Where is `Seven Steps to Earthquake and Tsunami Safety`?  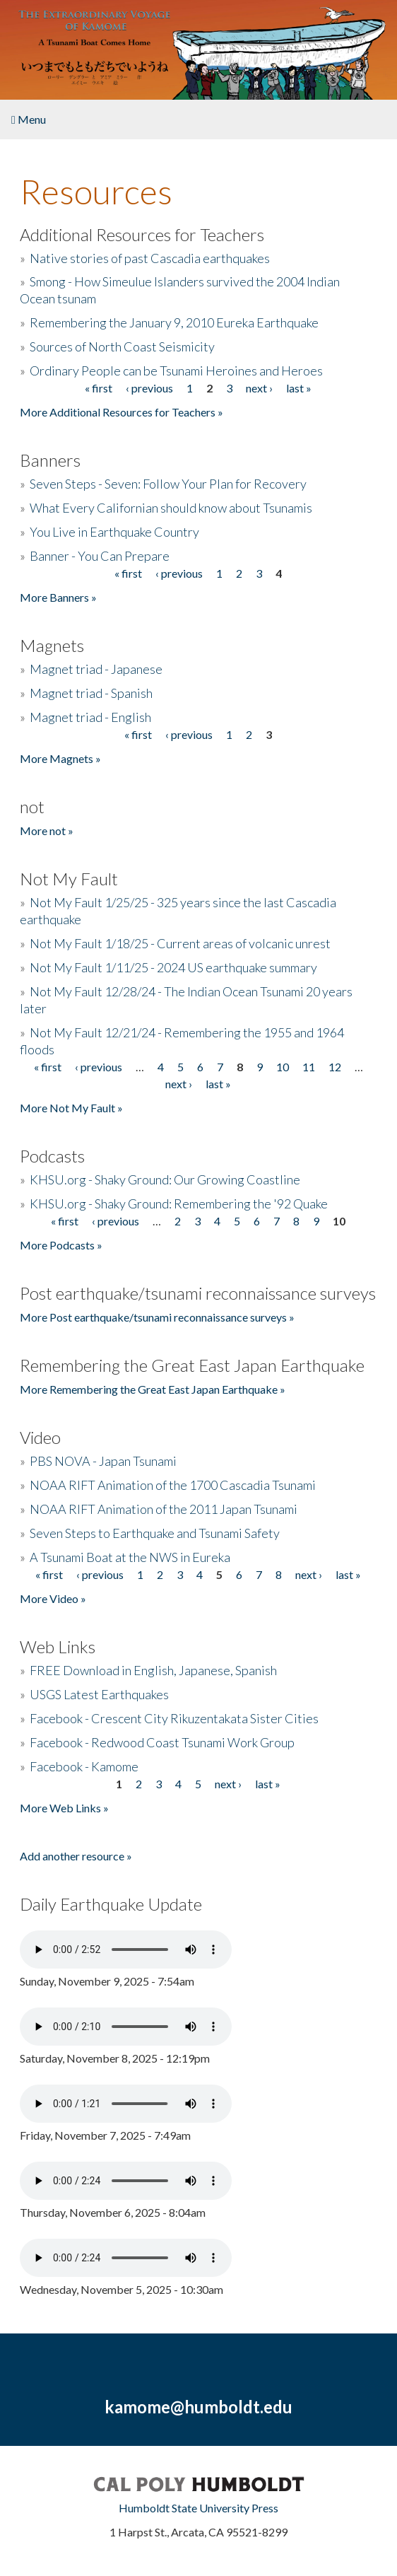
Seven Steps to Earthquake and Tsunami Safety is located at coordinates (155, 1533).